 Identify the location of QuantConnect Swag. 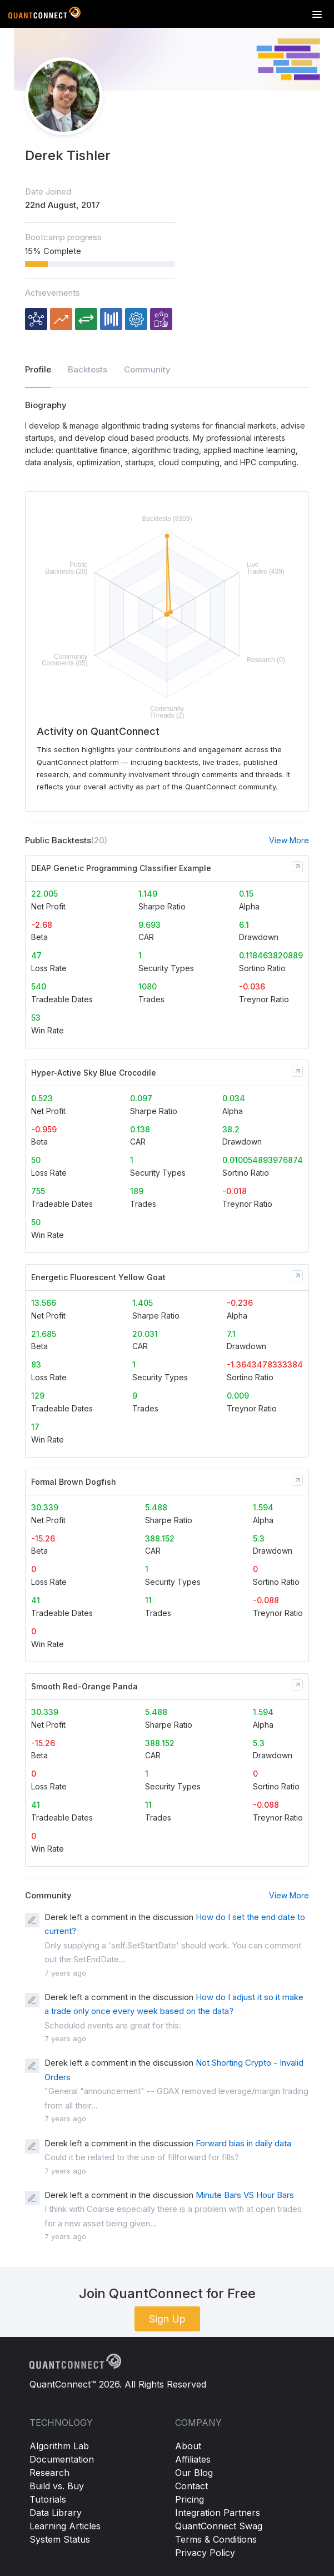
(218, 2526).